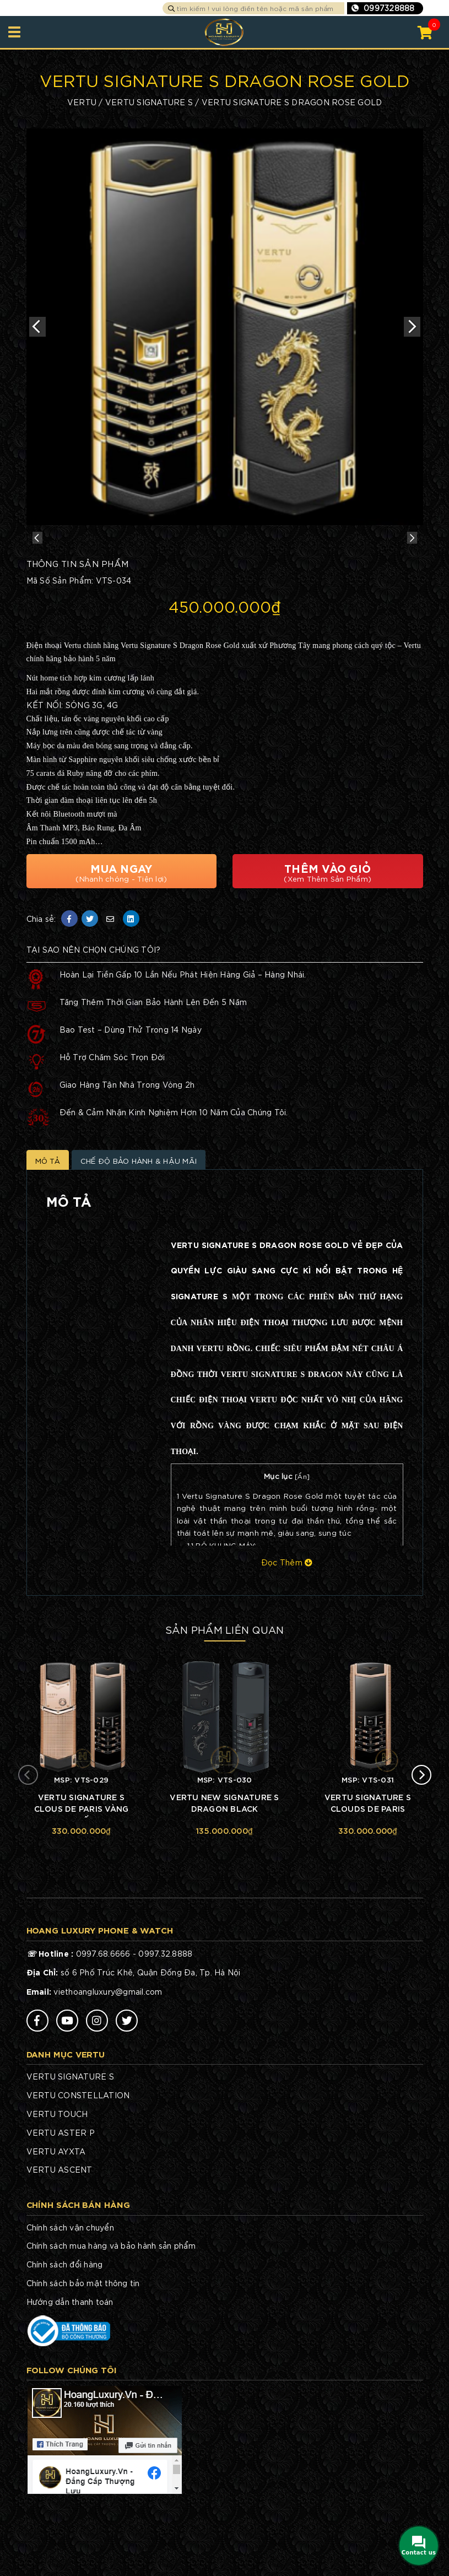  Describe the element at coordinates (69, 2372) in the screenshot. I see `Hướng dẫn thanh toán` at that location.